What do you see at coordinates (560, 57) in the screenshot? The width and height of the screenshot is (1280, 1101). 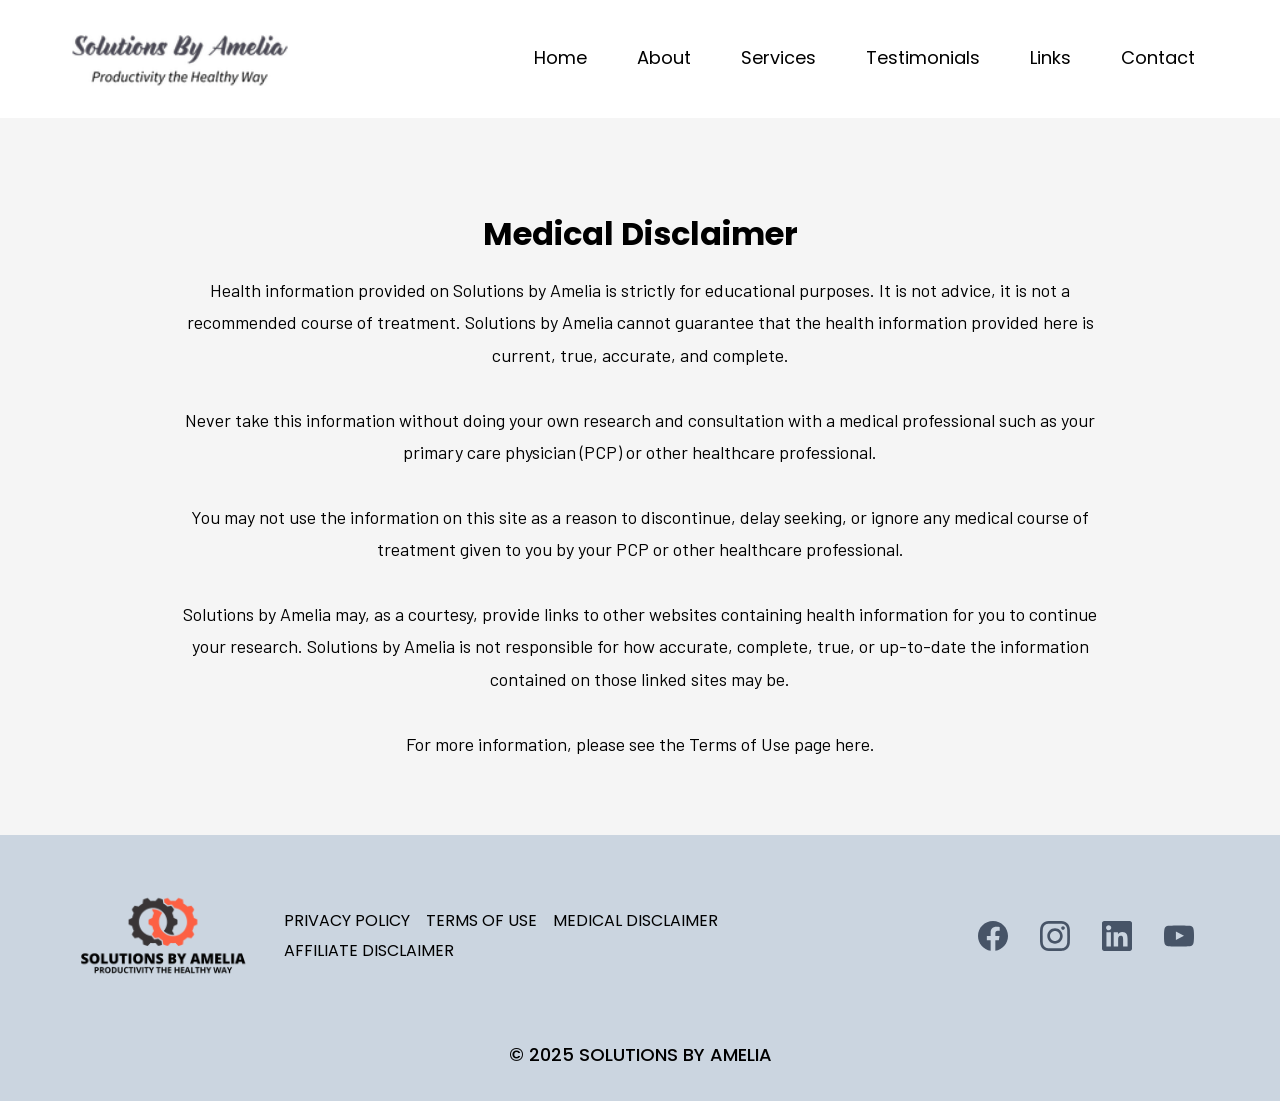 I see `Home` at bounding box center [560, 57].